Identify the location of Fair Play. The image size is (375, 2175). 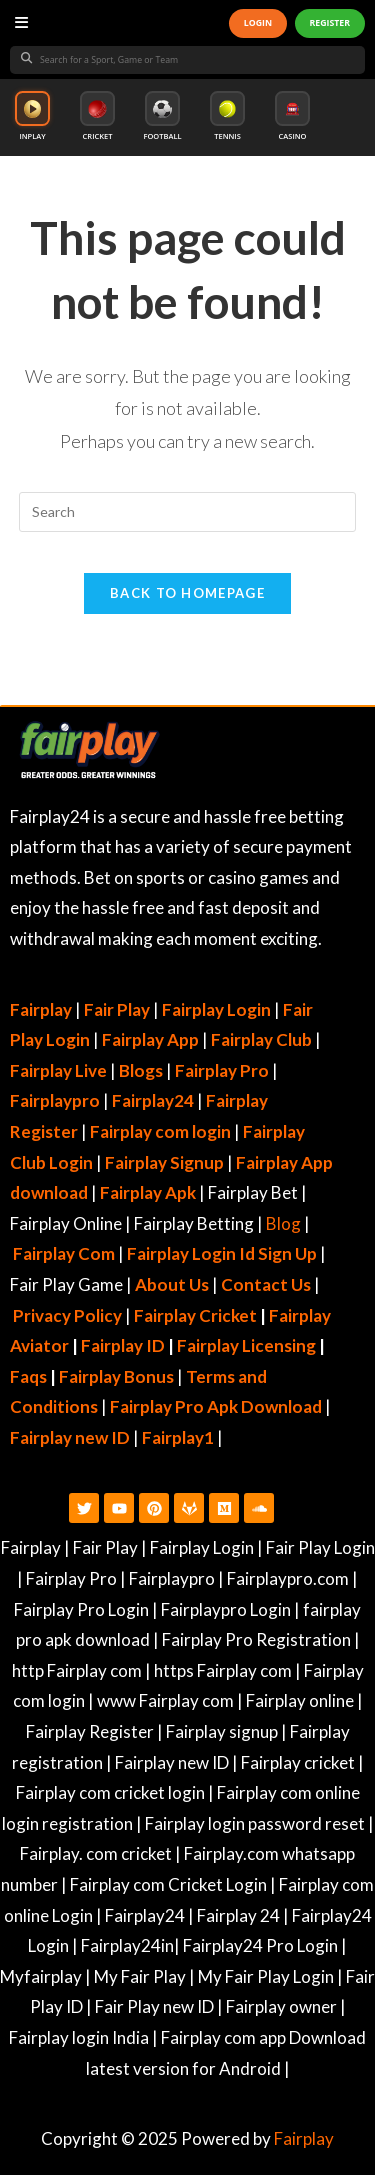
(117, 1009).